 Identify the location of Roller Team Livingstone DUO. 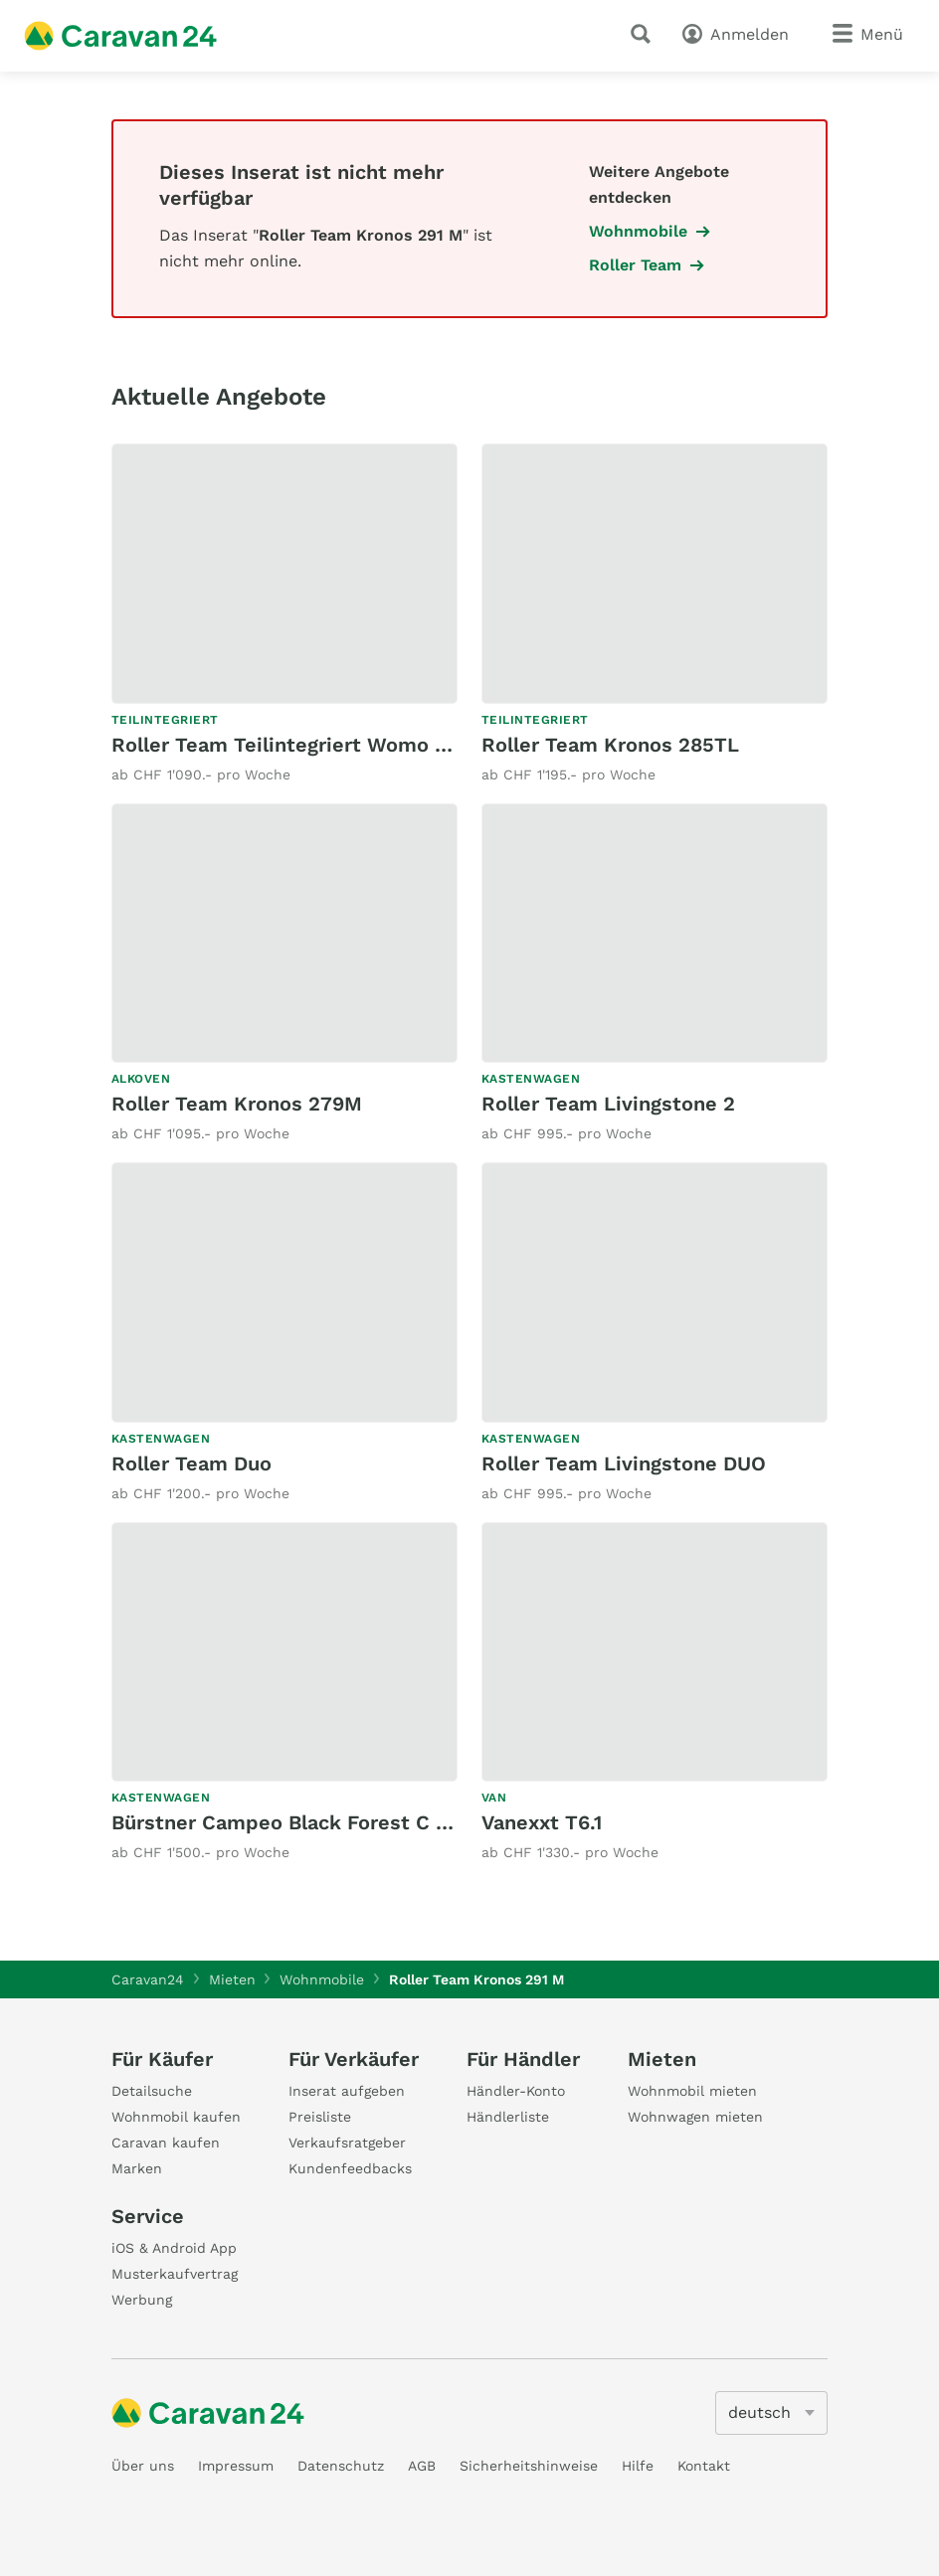
(623, 1463).